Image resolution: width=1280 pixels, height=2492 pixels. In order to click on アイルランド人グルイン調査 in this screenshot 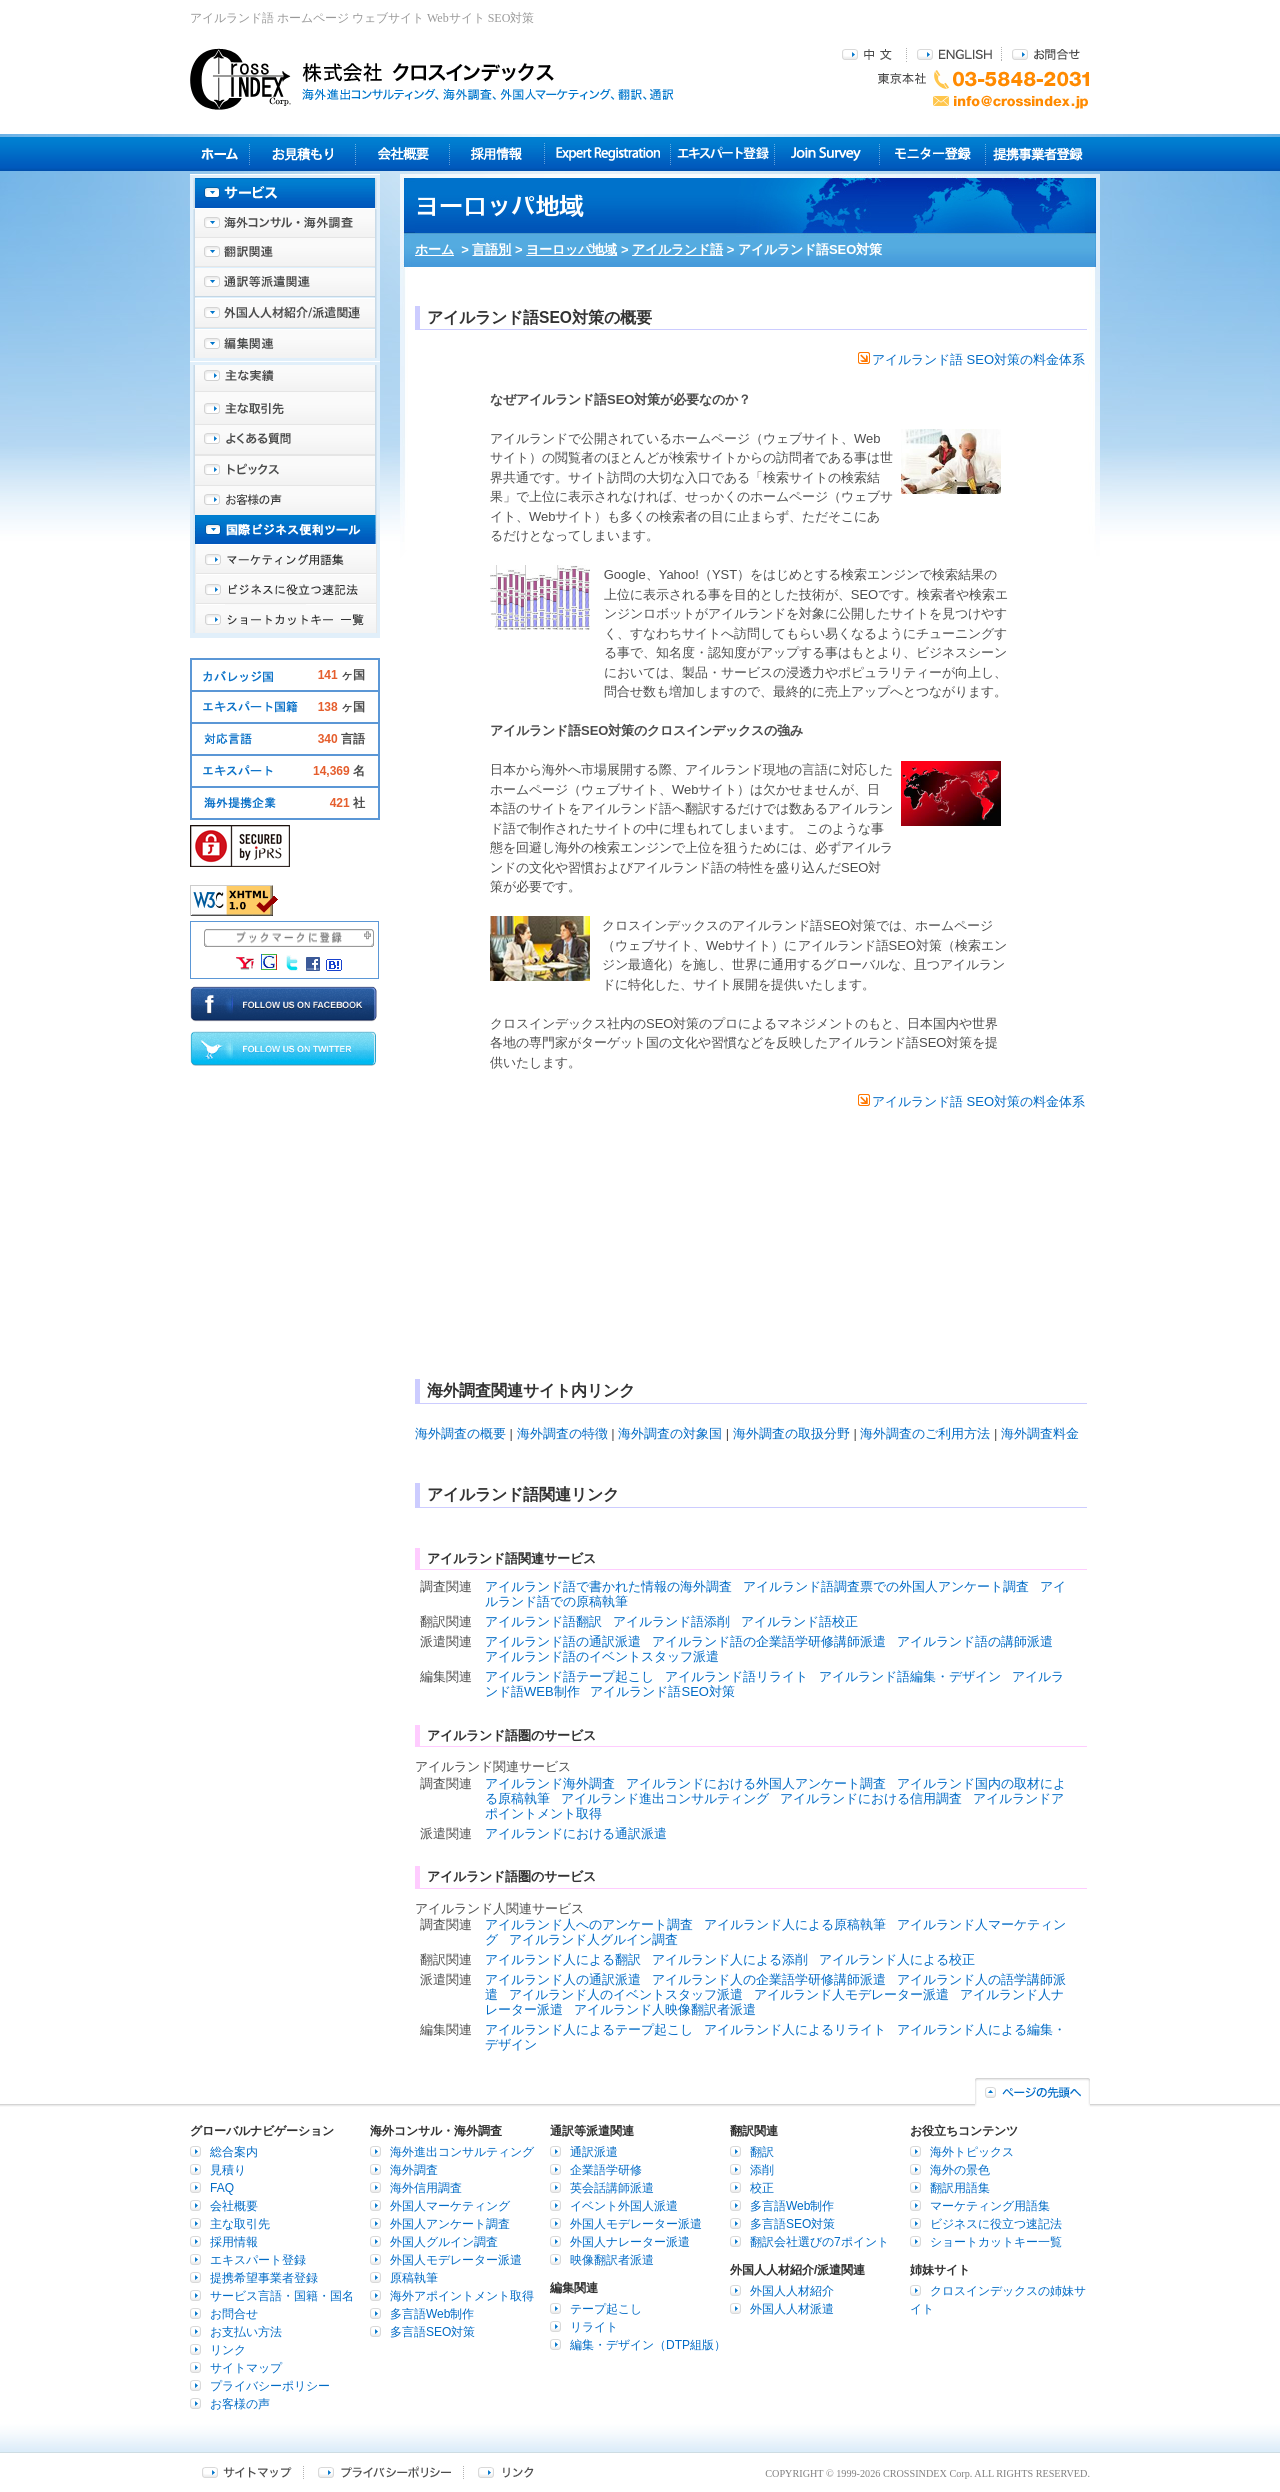, I will do `click(593, 1939)`.